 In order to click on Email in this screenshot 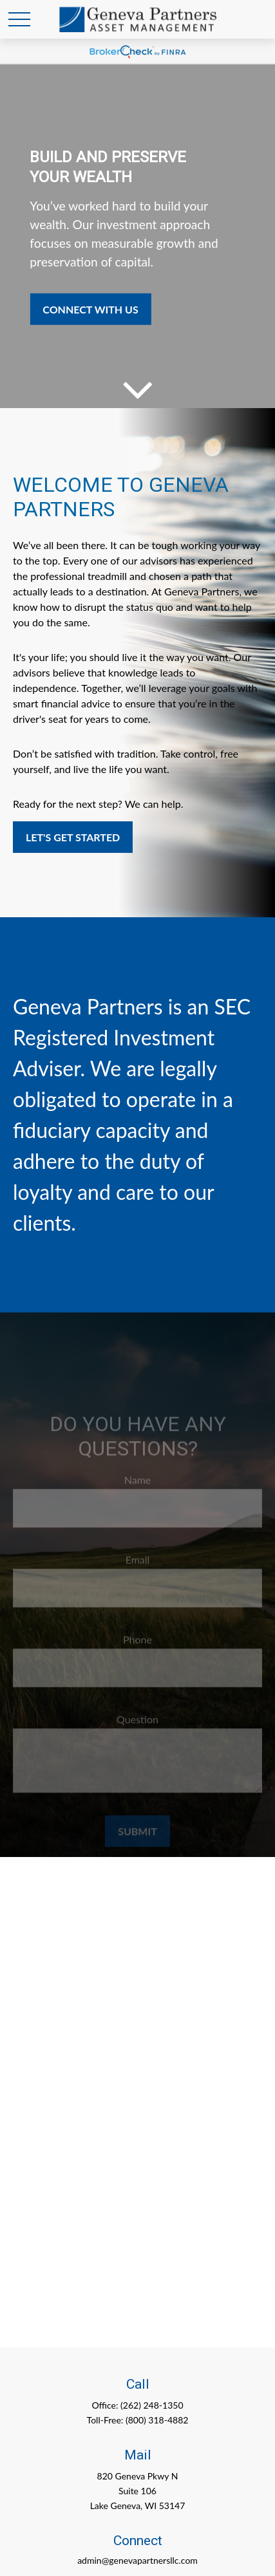, I will do `click(138, 1566)`.